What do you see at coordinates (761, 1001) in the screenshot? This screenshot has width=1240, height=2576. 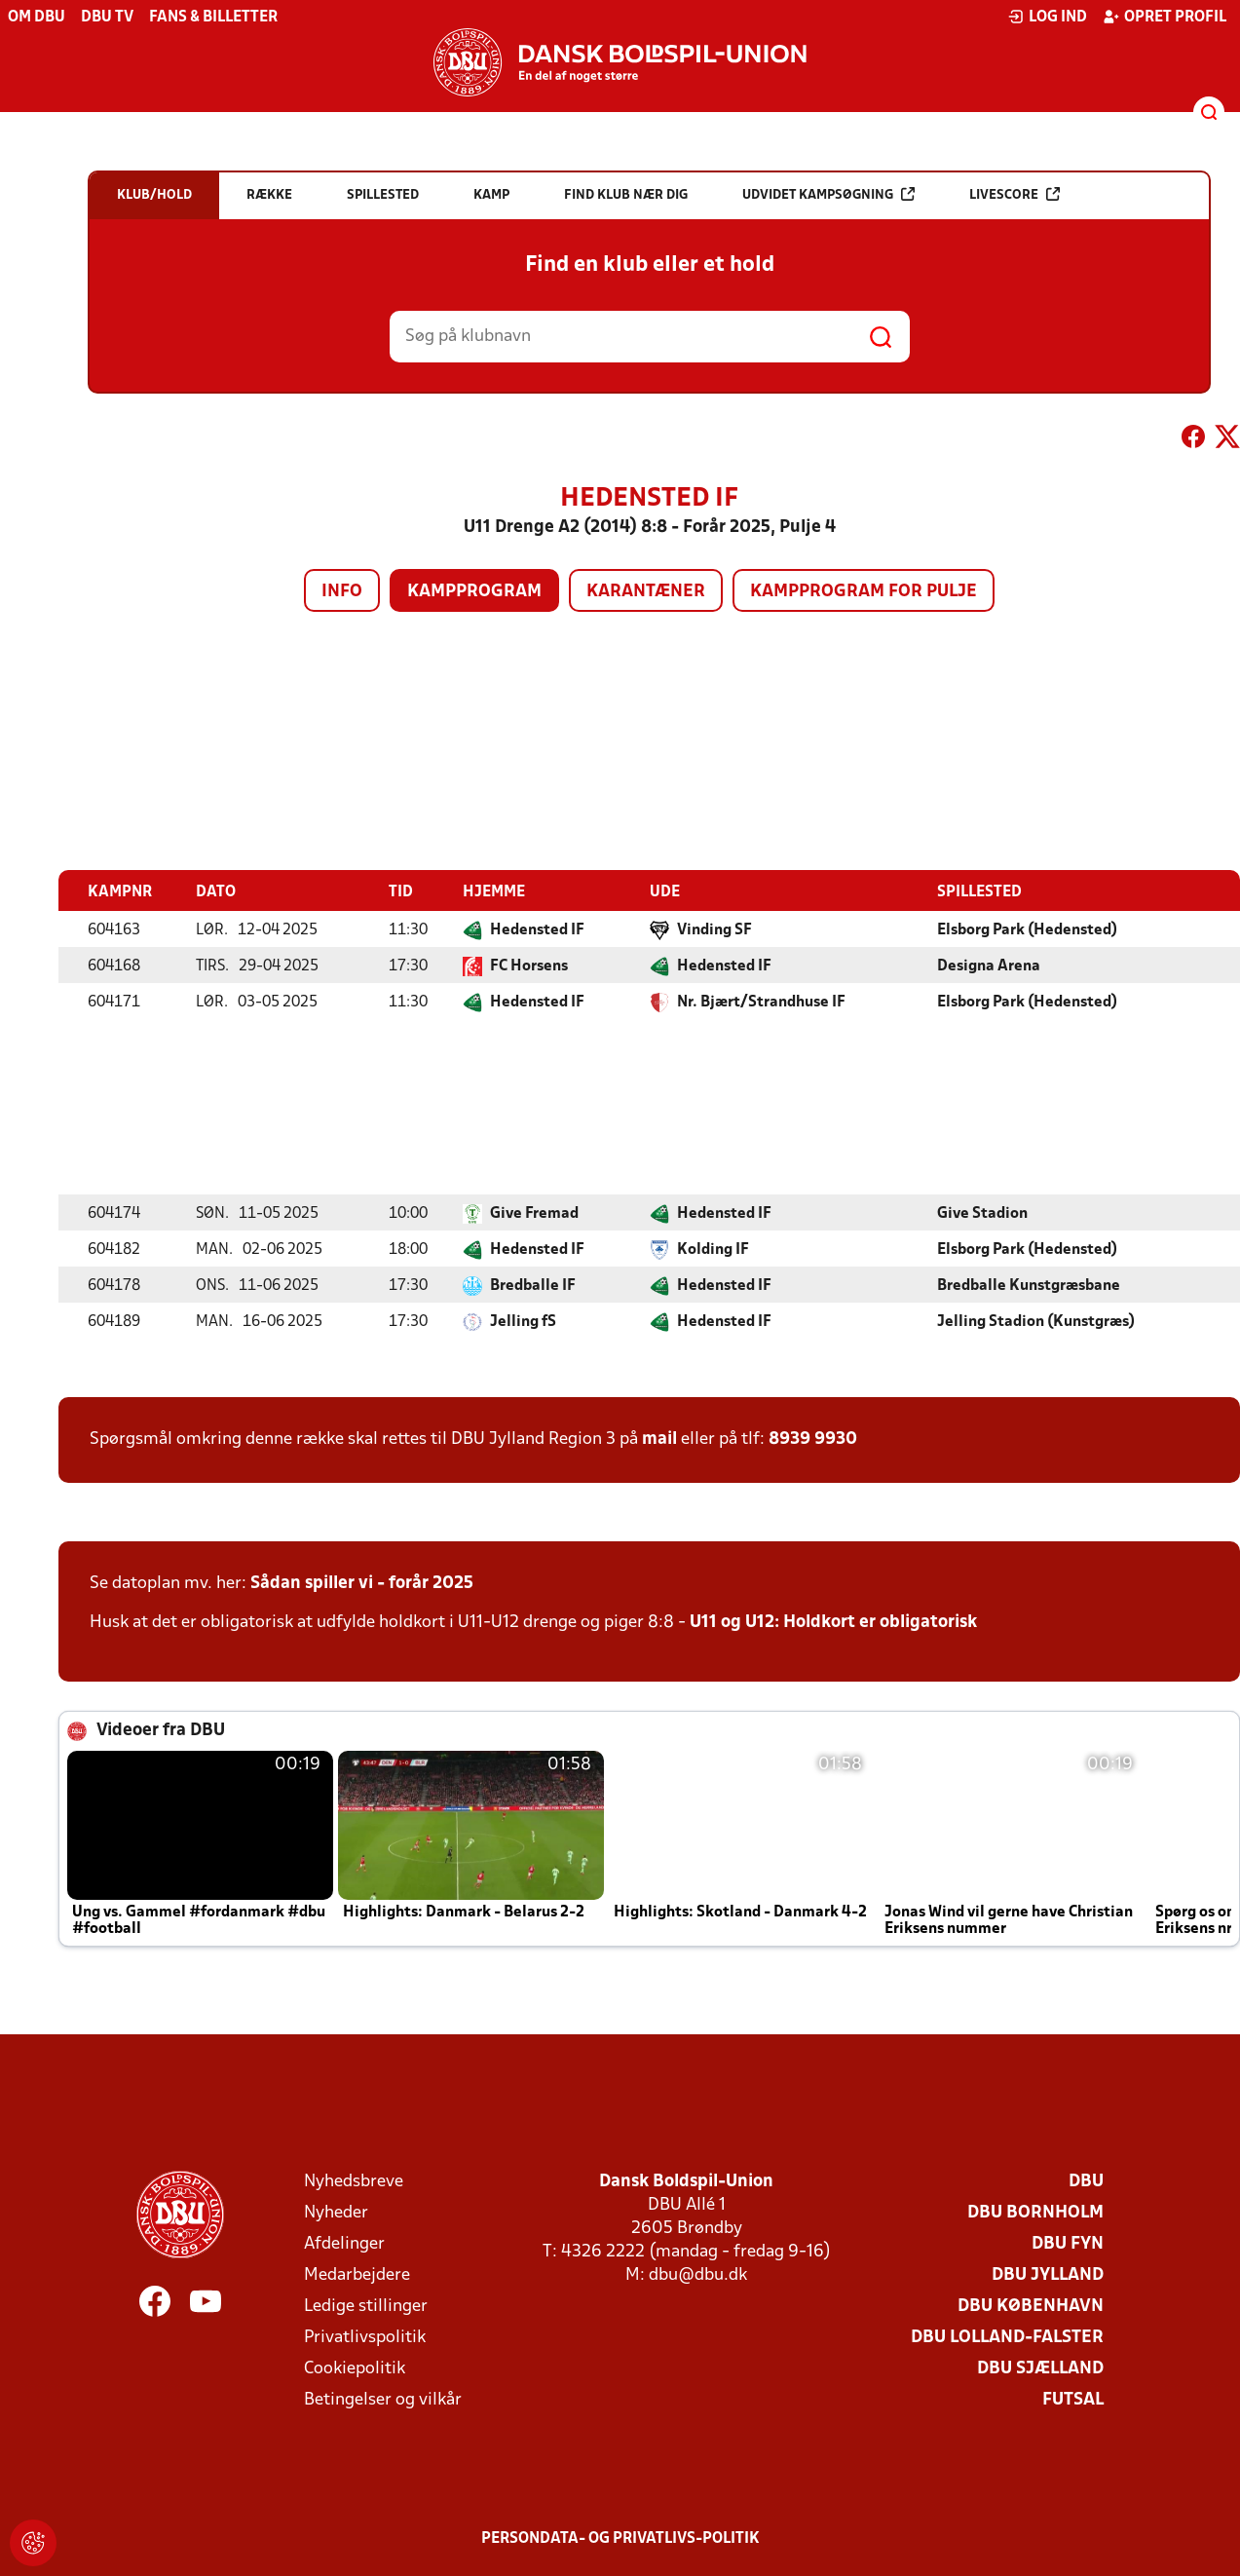 I see `Nr. Bjært/Strandhuse IF` at bounding box center [761, 1001].